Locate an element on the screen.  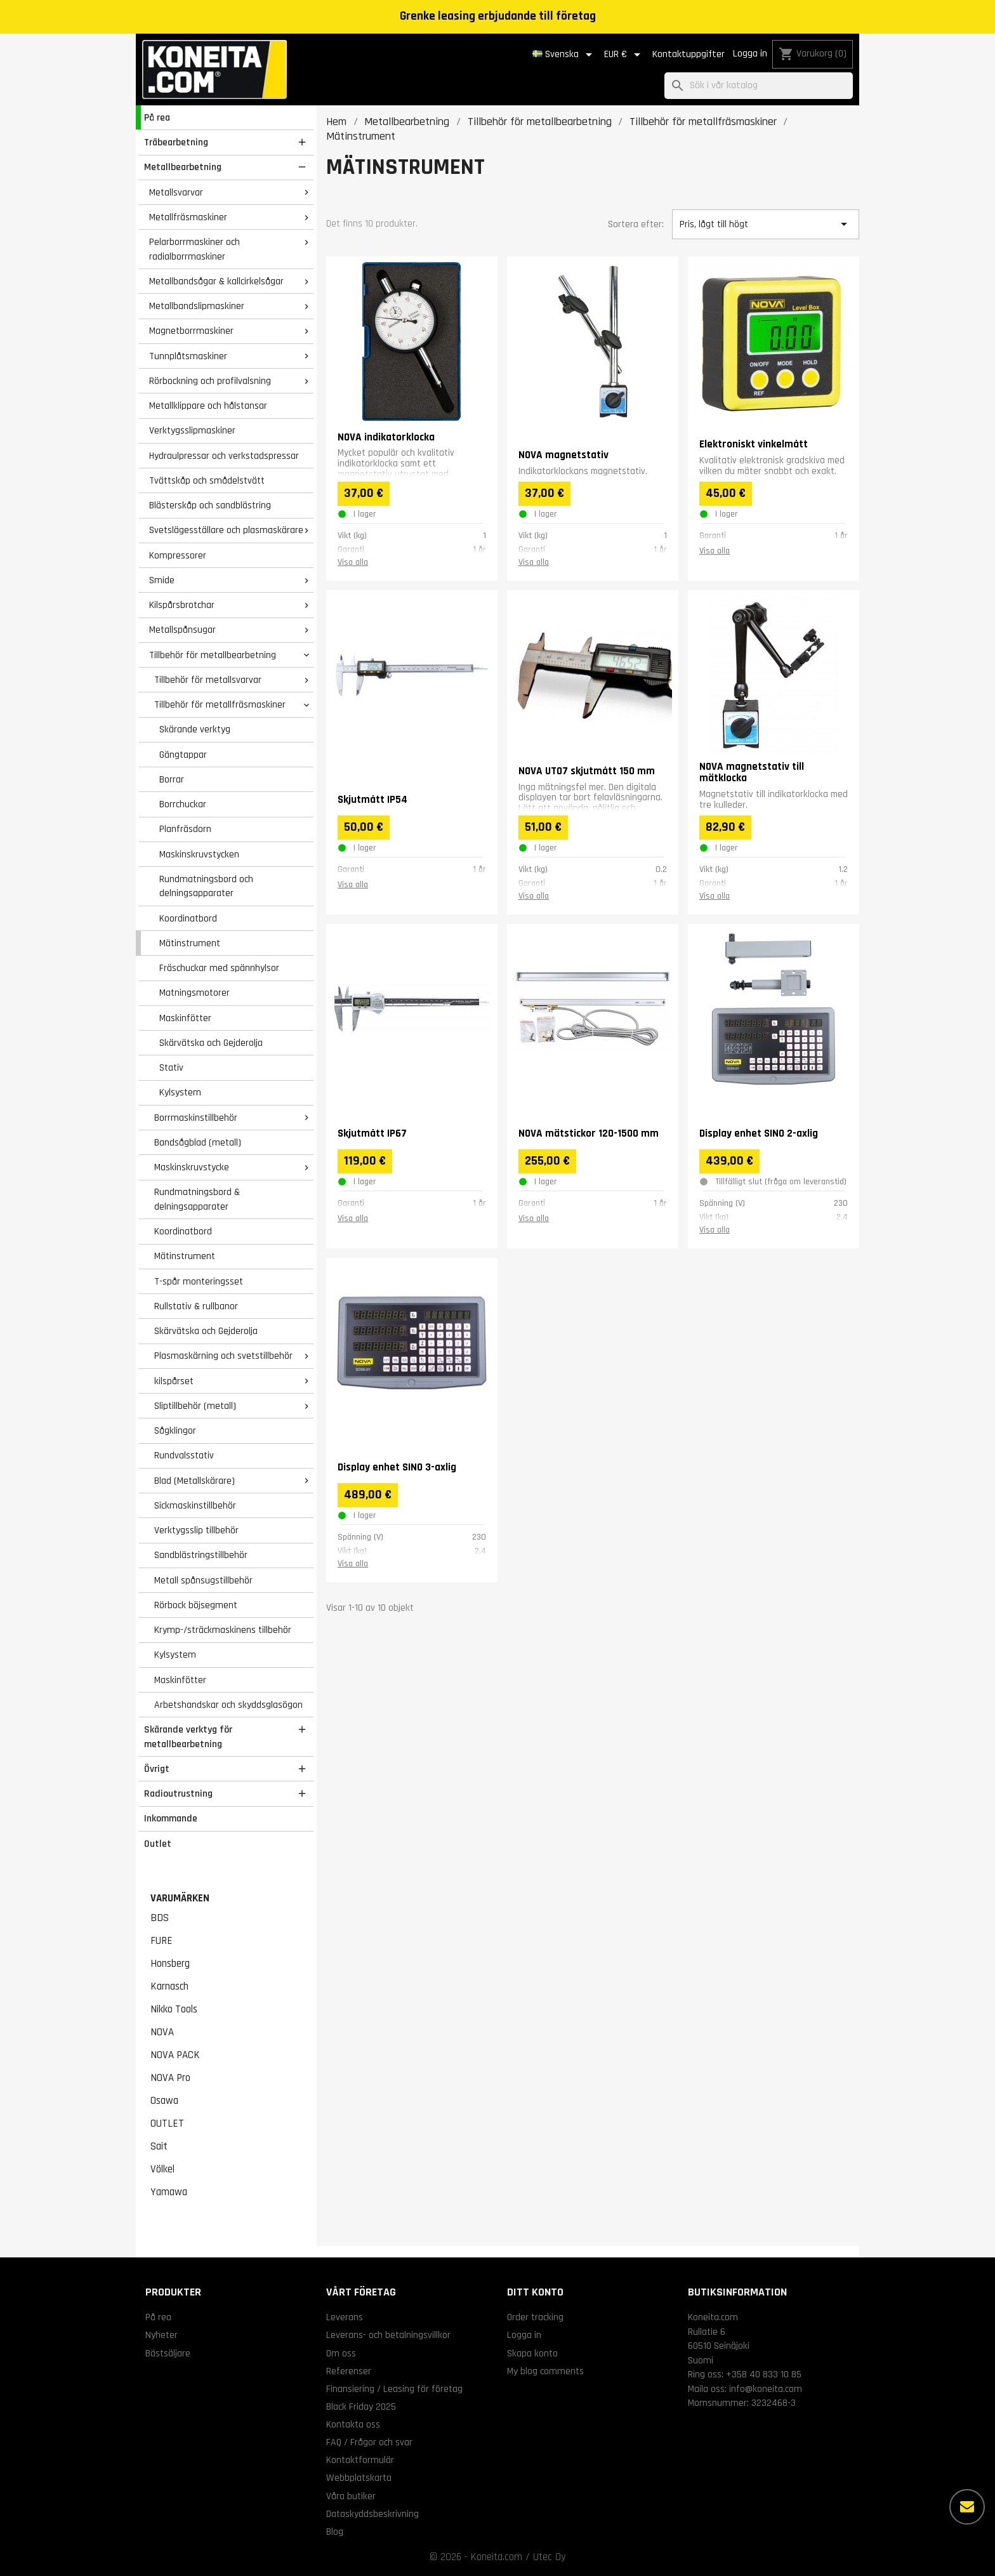
Rundvalsstativ is located at coordinates (184, 1455).